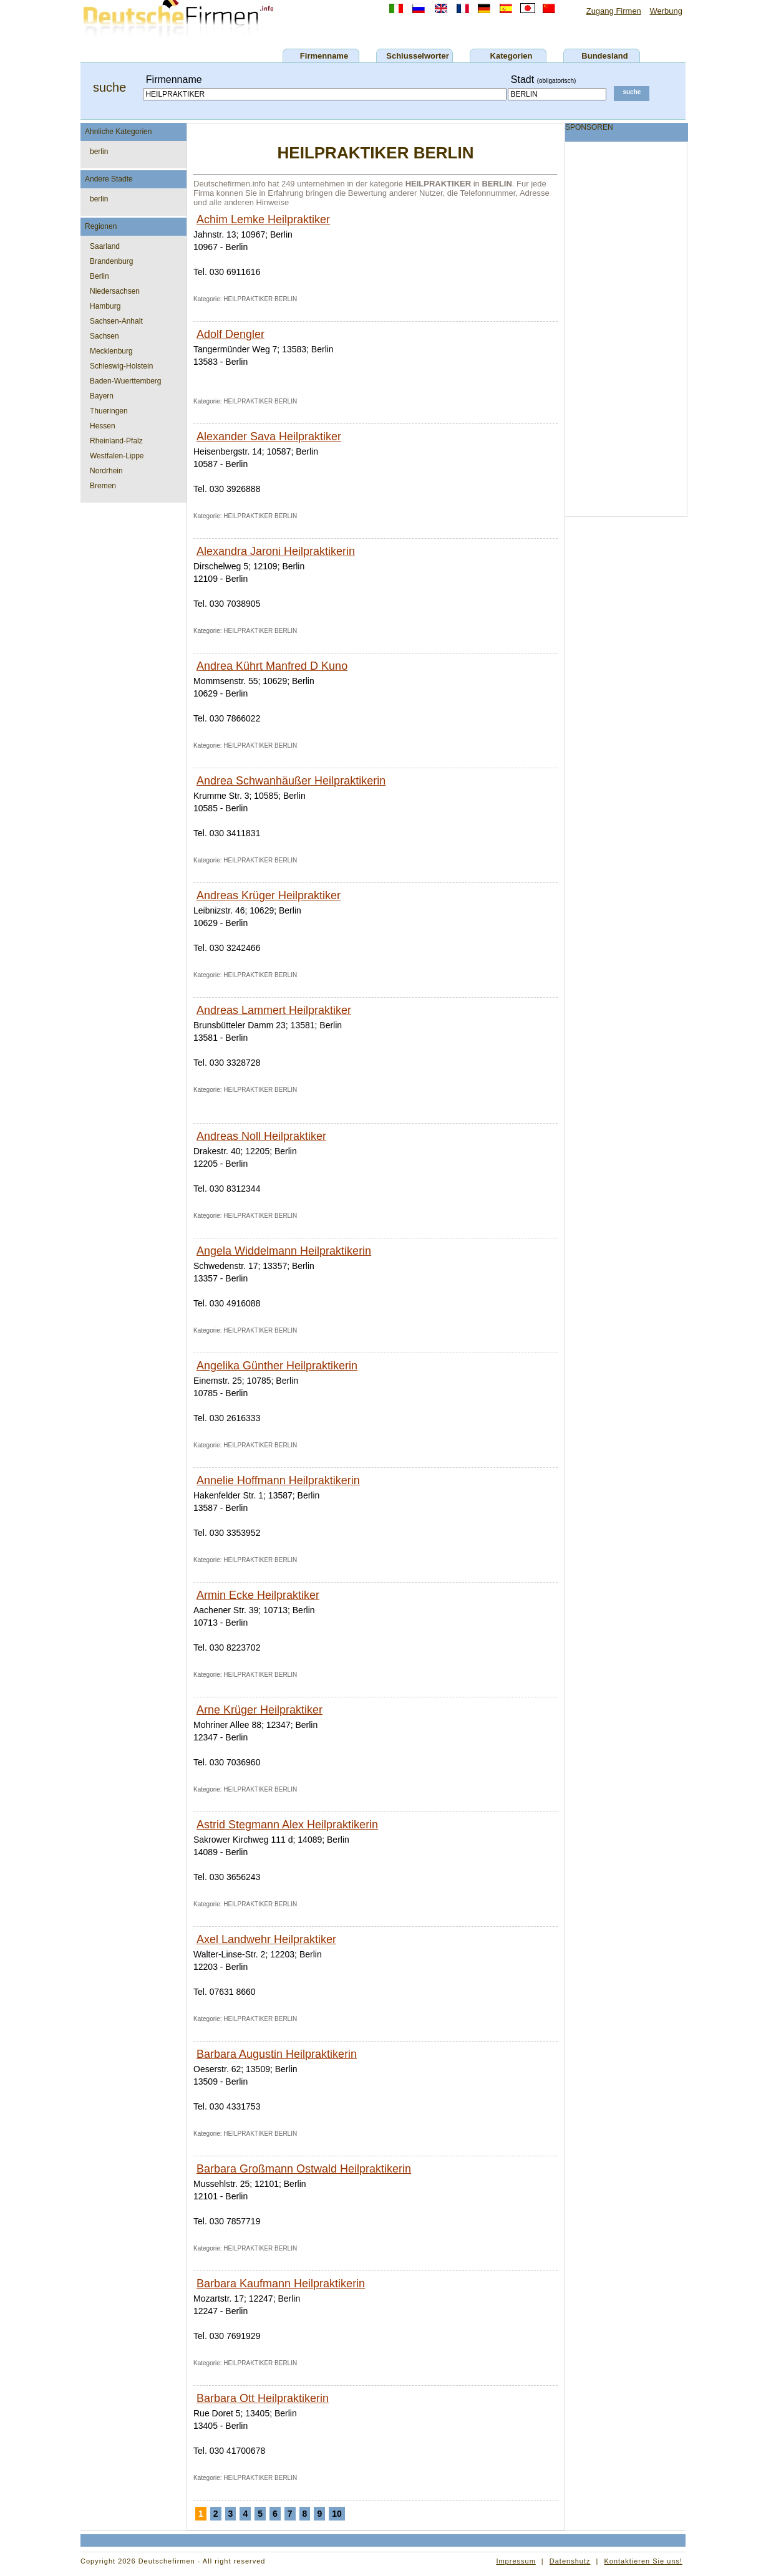  I want to click on Bremen, so click(103, 485).